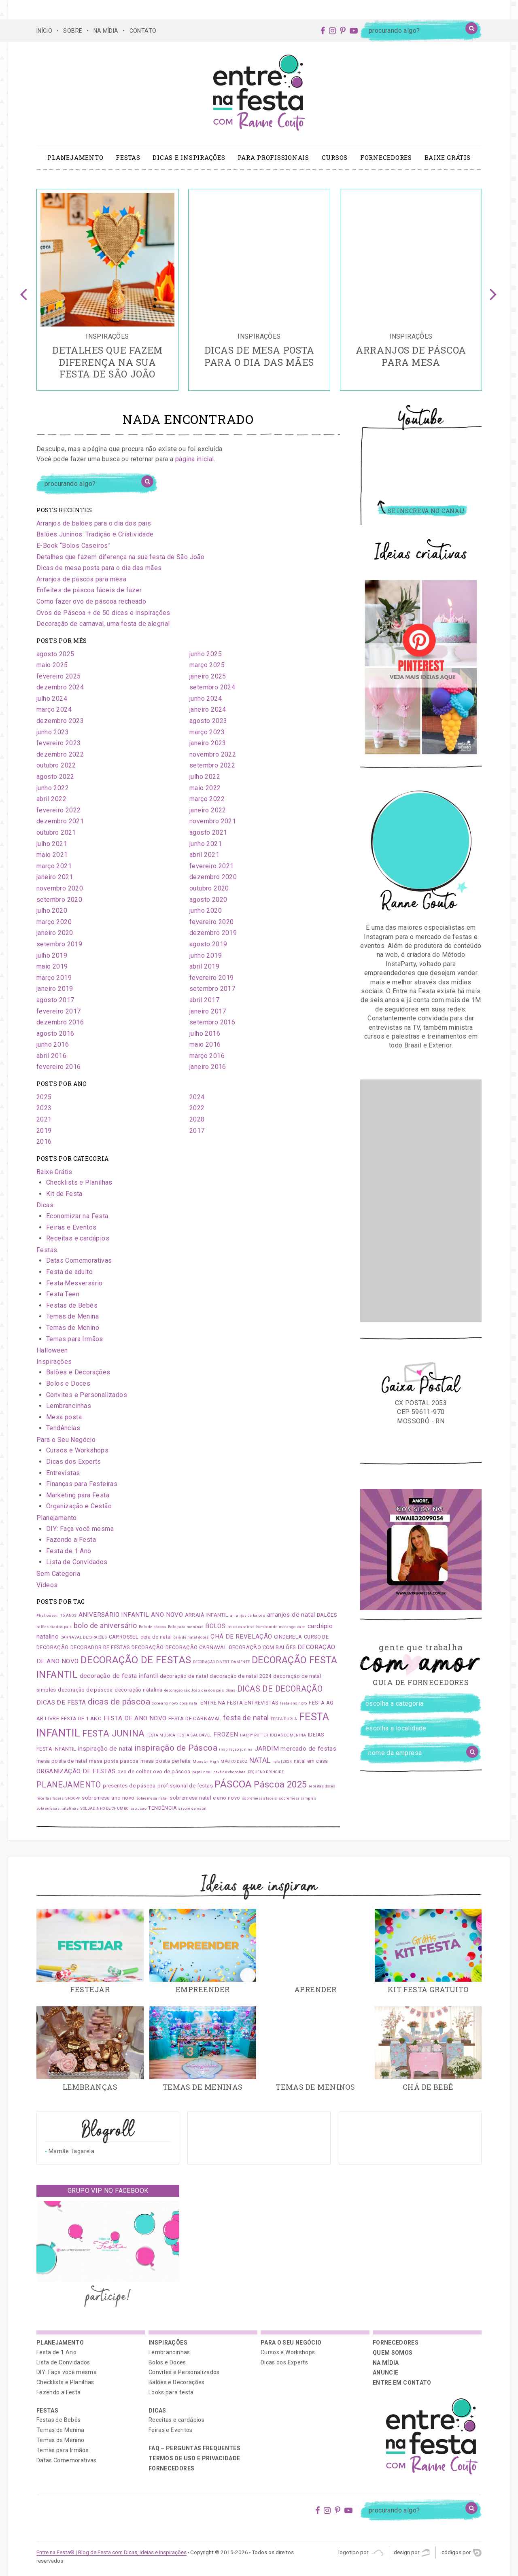 The width and height of the screenshot is (518, 2576). Describe the element at coordinates (51, 698) in the screenshot. I see `julho 2024` at that location.